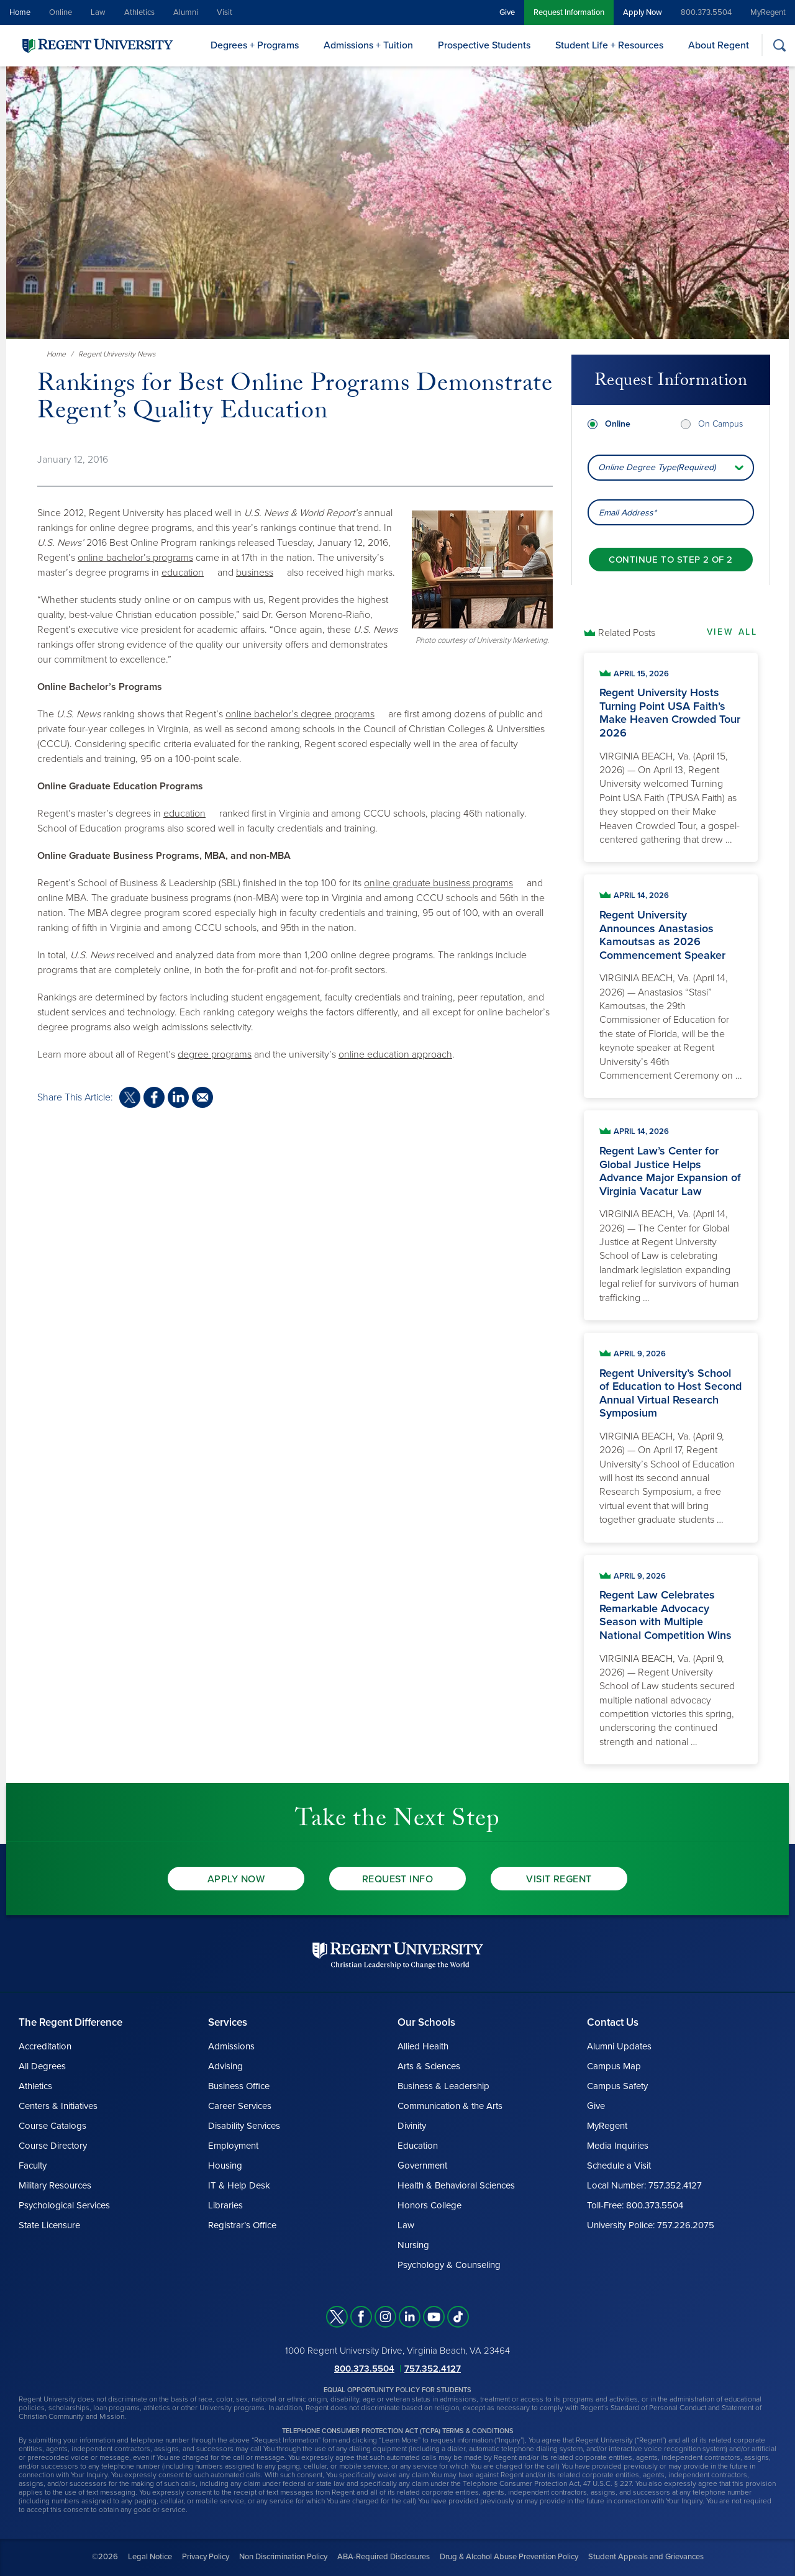 The height and width of the screenshot is (2576, 795). I want to click on Request Information, so click(569, 12).